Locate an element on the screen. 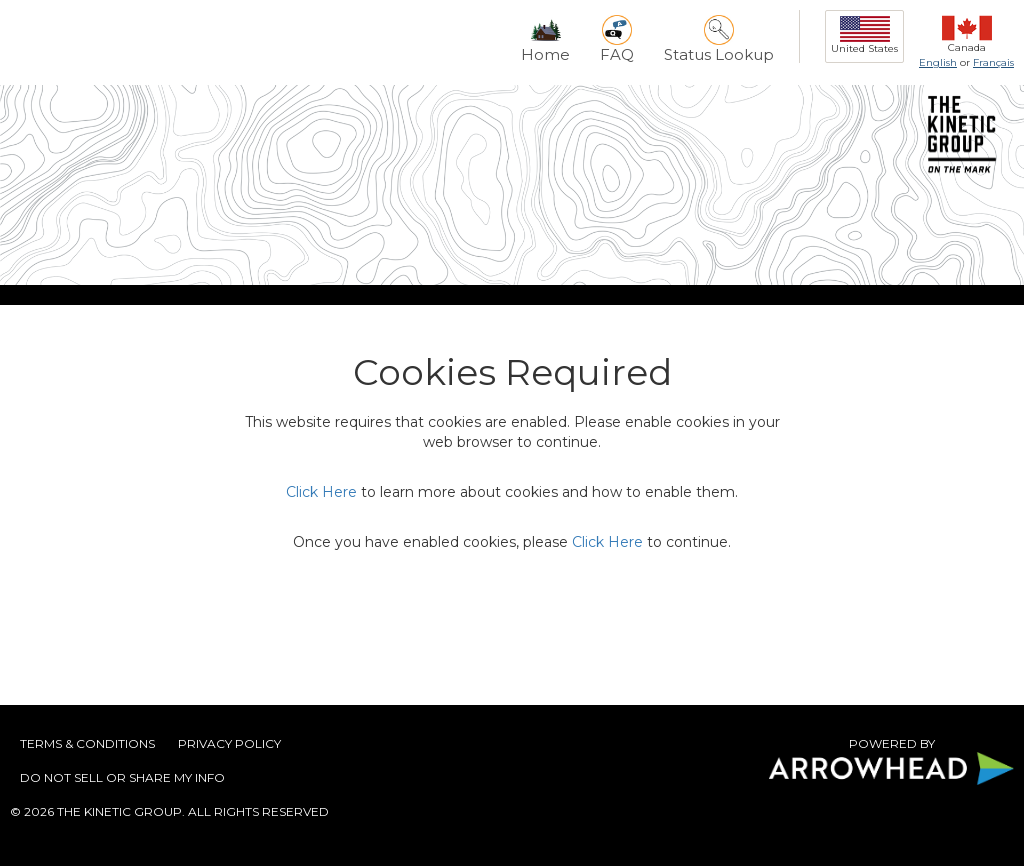 This screenshot has height=866, width=1024. Status Lookup is located at coordinates (719, 39).